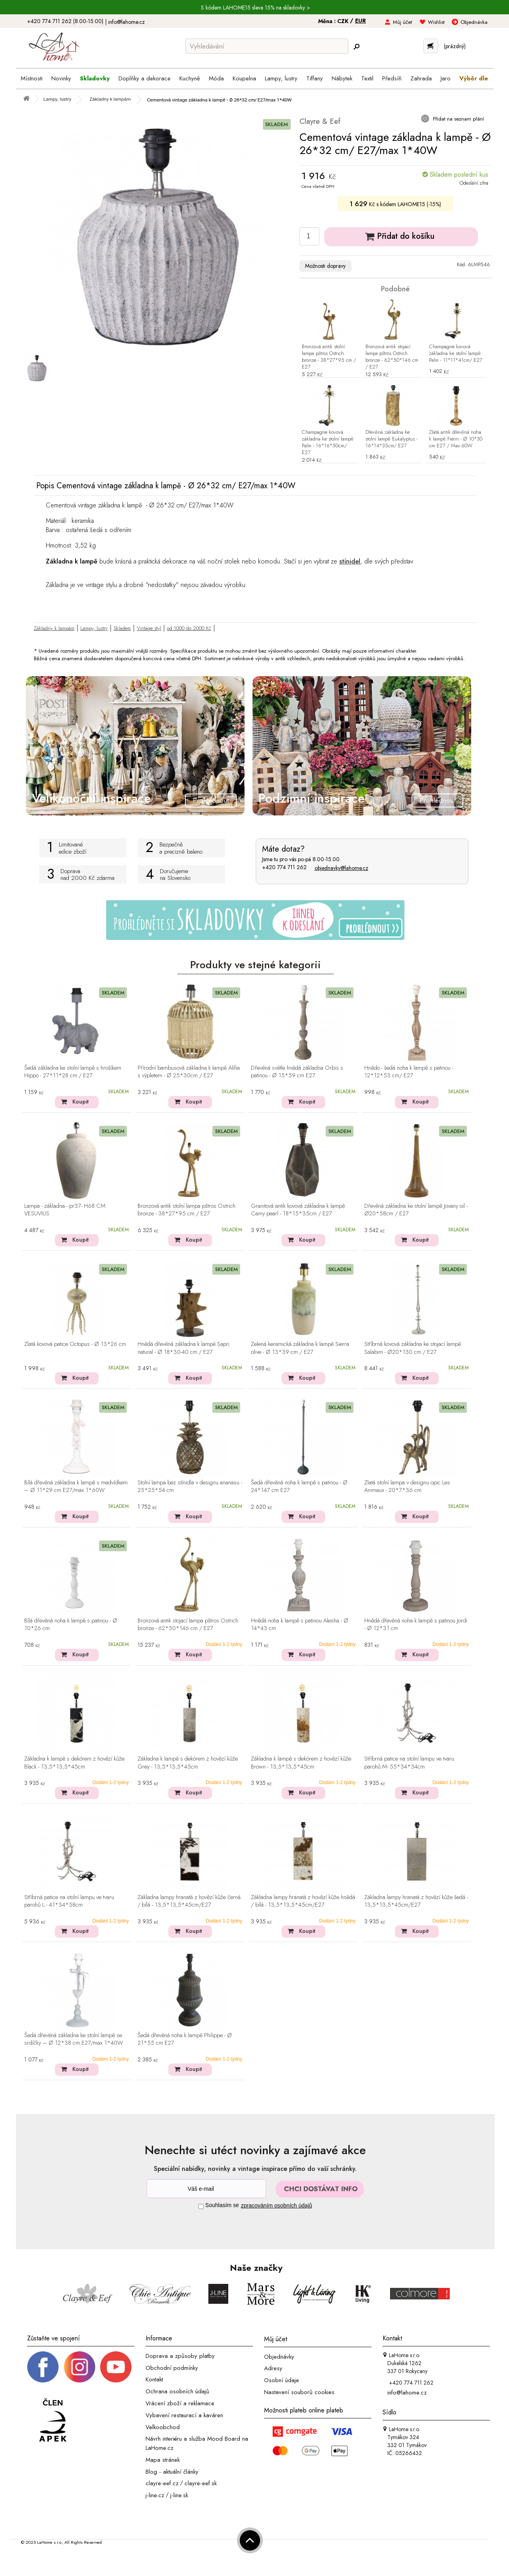  I want to click on S kódem LAHOME15 sleva 15% na skladovky >, so click(255, 8).